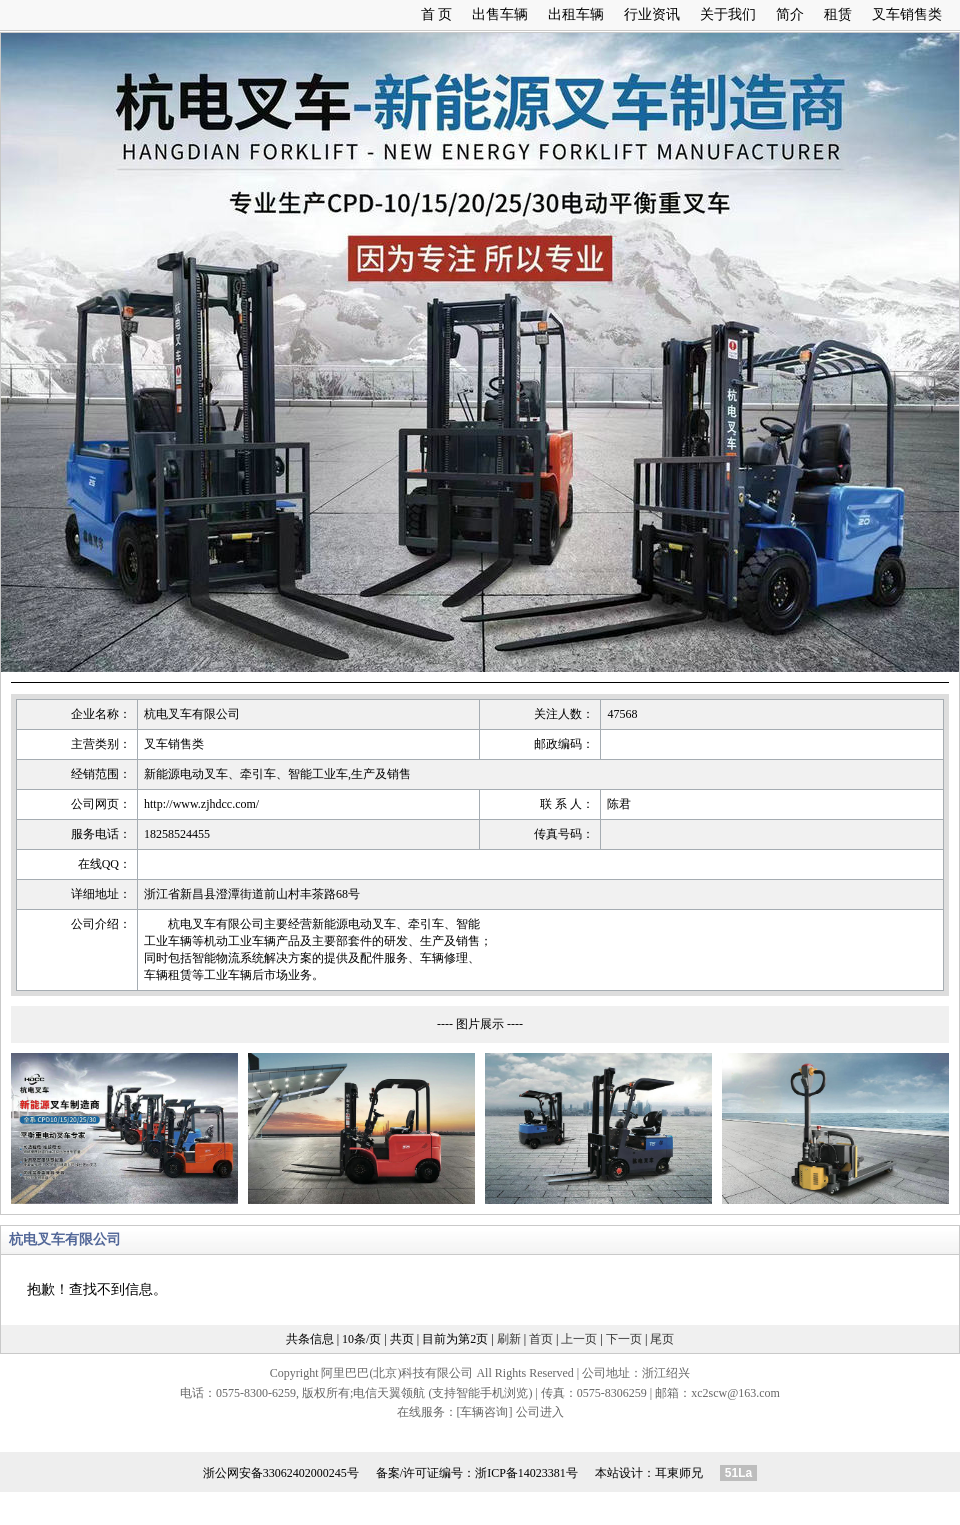 The width and height of the screenshot is (960, 1525). Describe the element at coordinates (509, 1339) in the screenshot. I see `刷新` at that location.